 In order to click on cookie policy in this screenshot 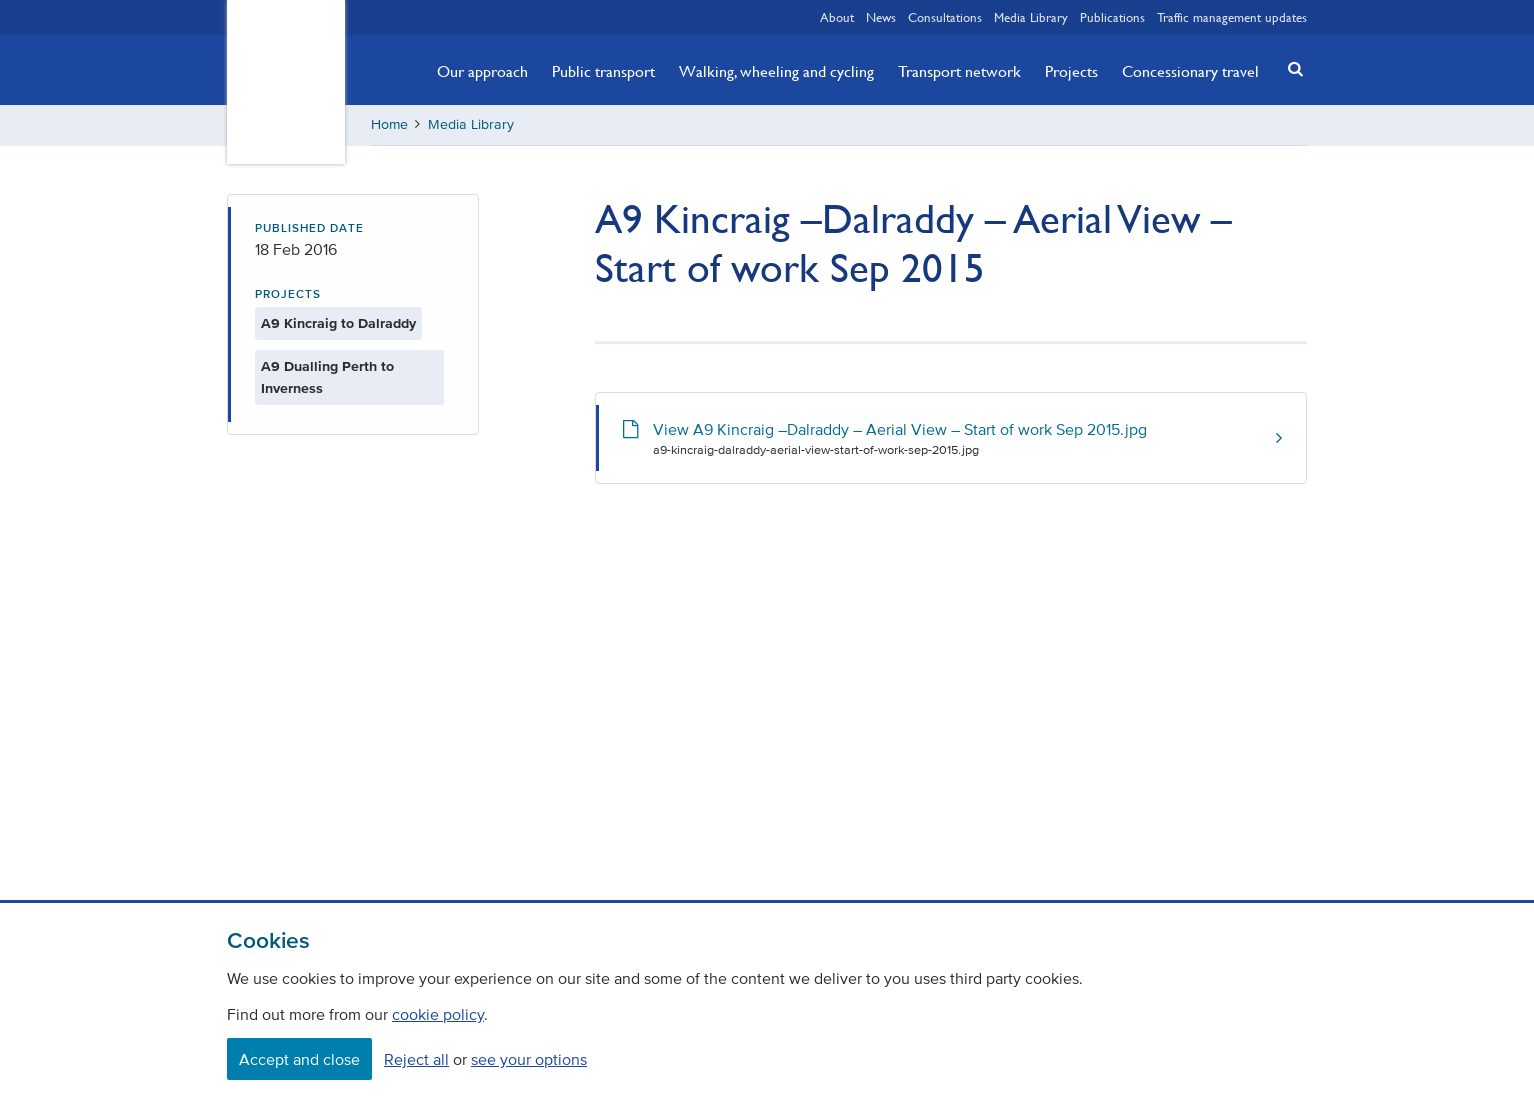, I will do `click(438, 1014)`.